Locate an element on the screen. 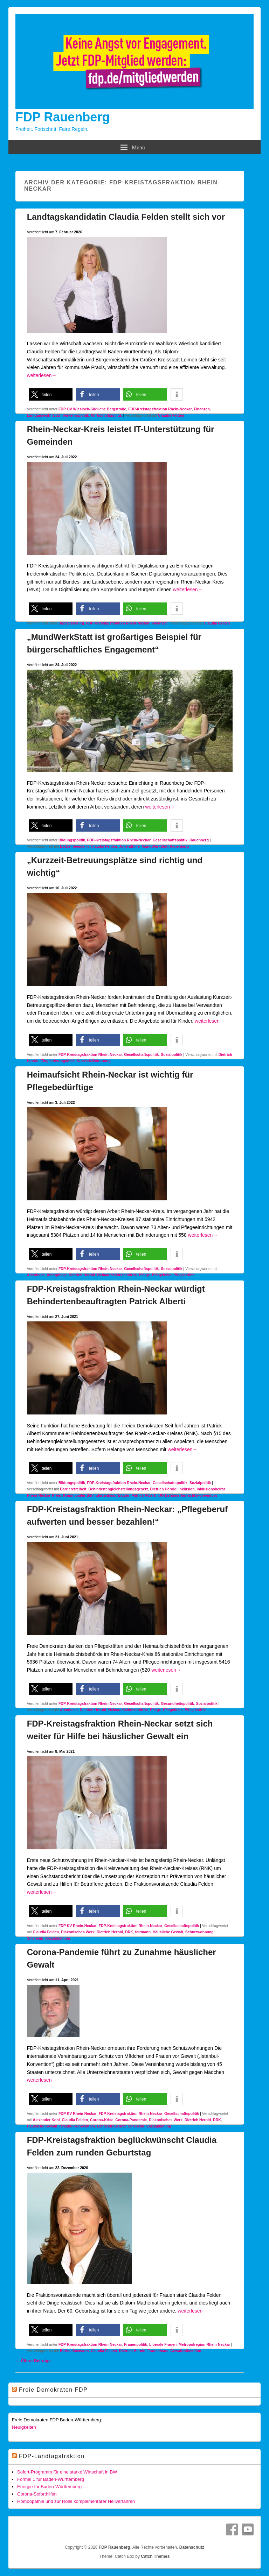  DRK is located at coordinates (129, 1932).